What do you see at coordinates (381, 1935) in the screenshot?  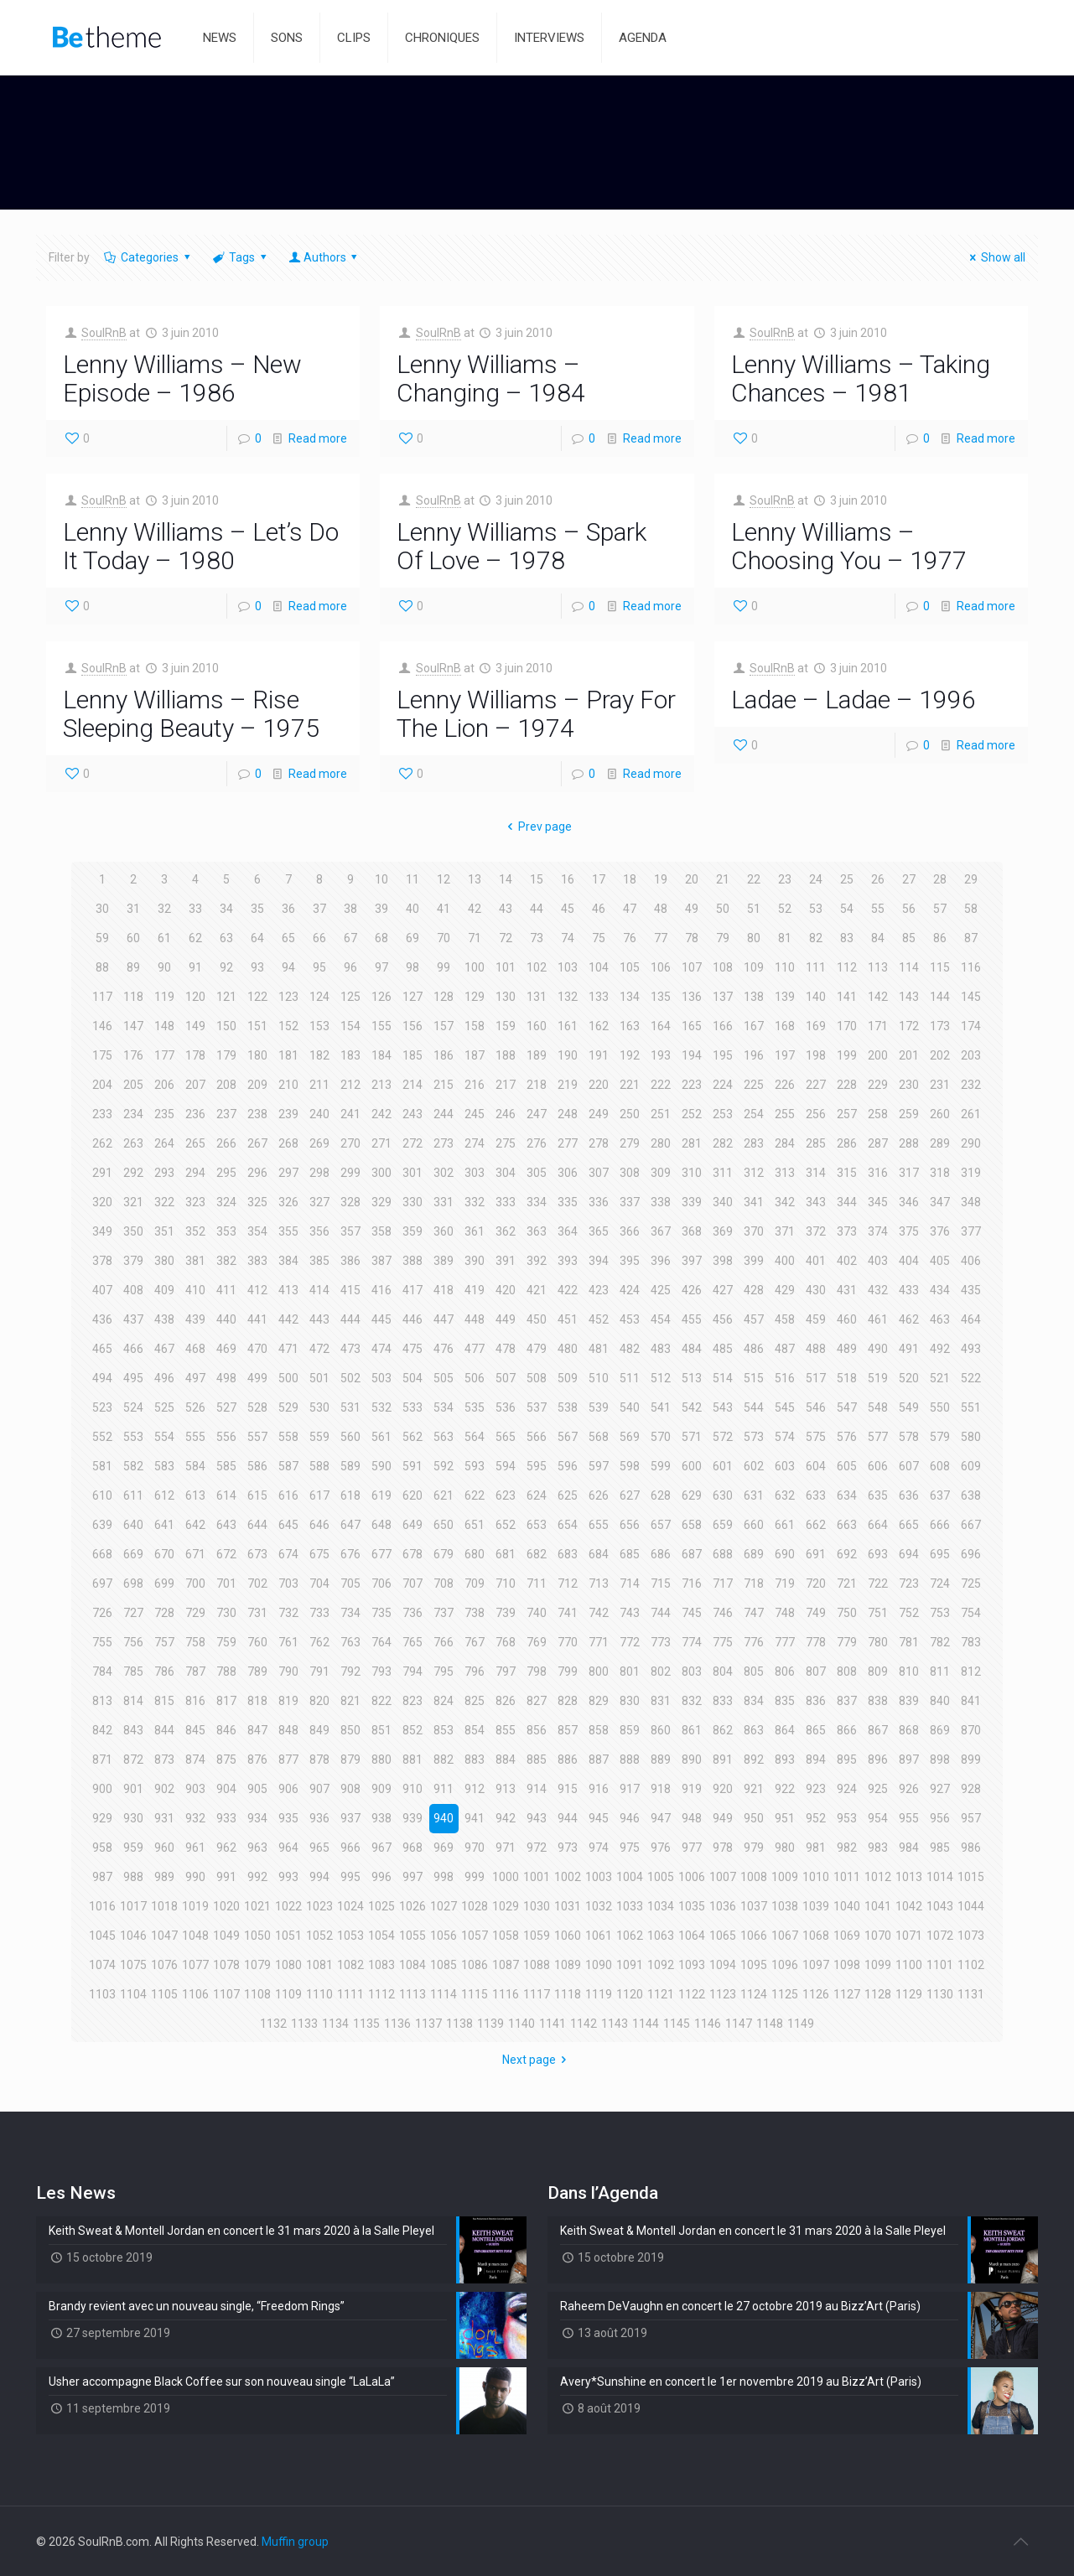 I see `1054` at bounding box center [381, 1935].